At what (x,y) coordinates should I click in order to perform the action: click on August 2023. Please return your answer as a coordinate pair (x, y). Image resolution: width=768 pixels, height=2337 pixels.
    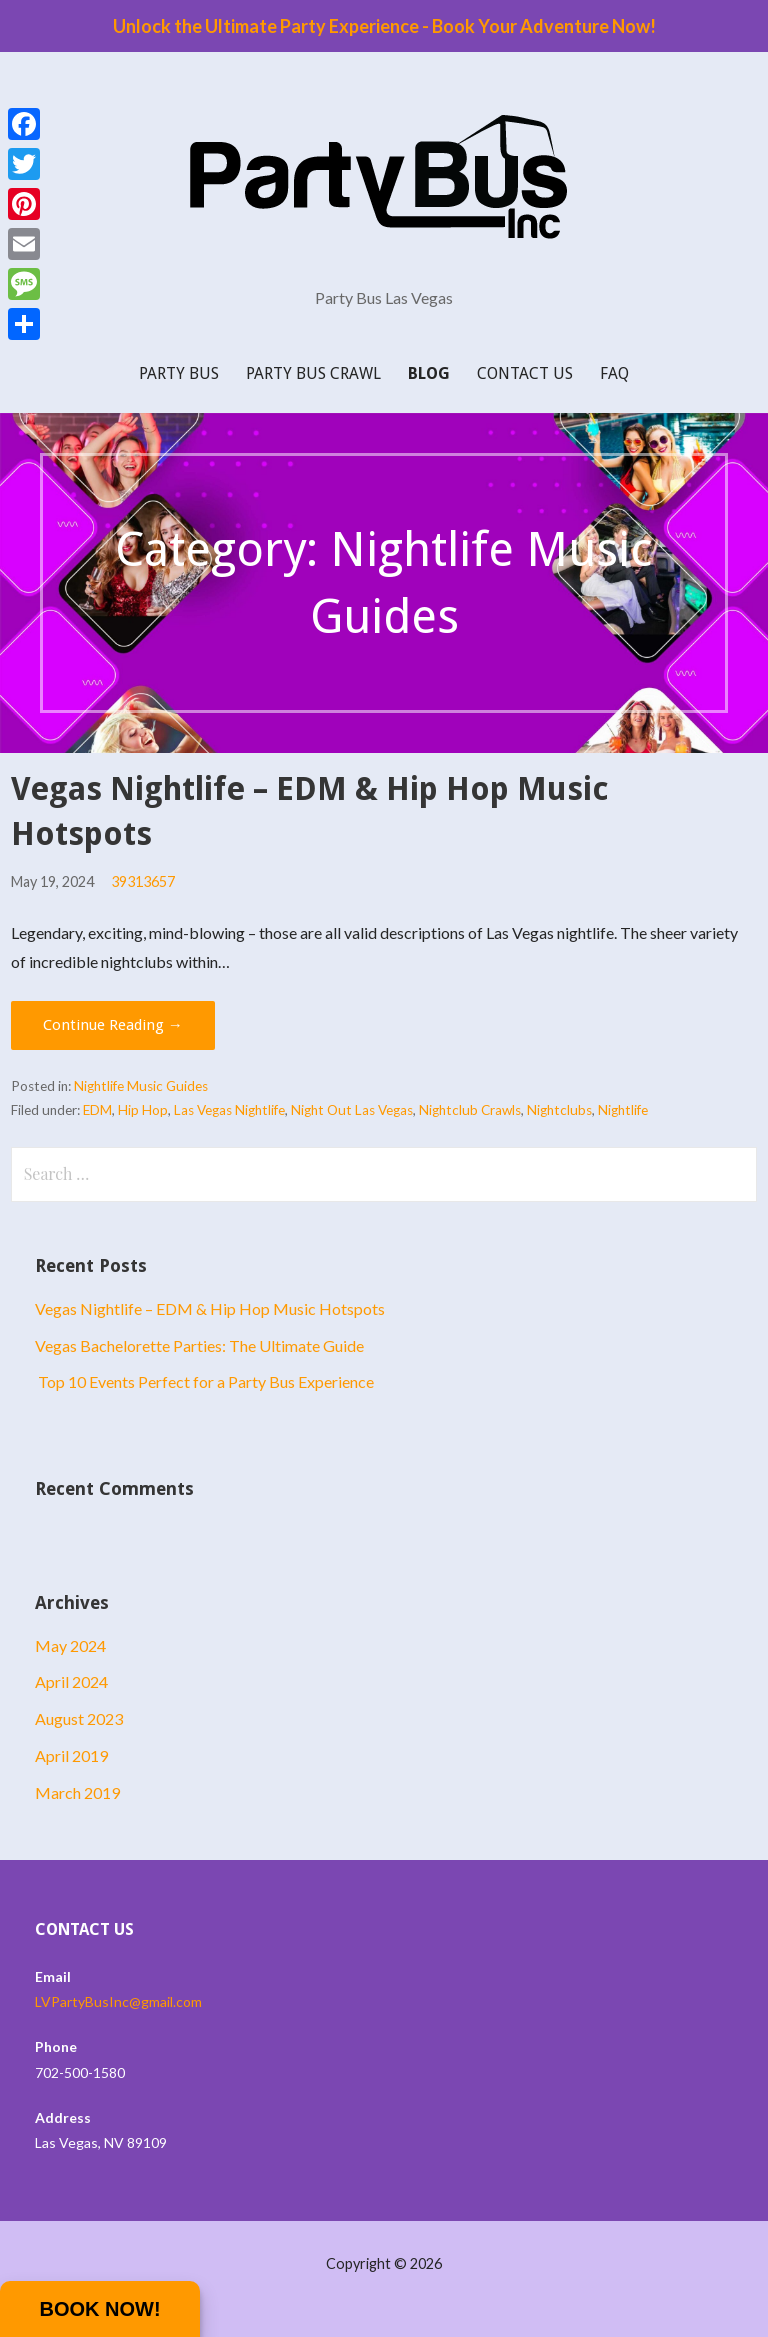
    Looking at the image, I should click on (79, 1718).